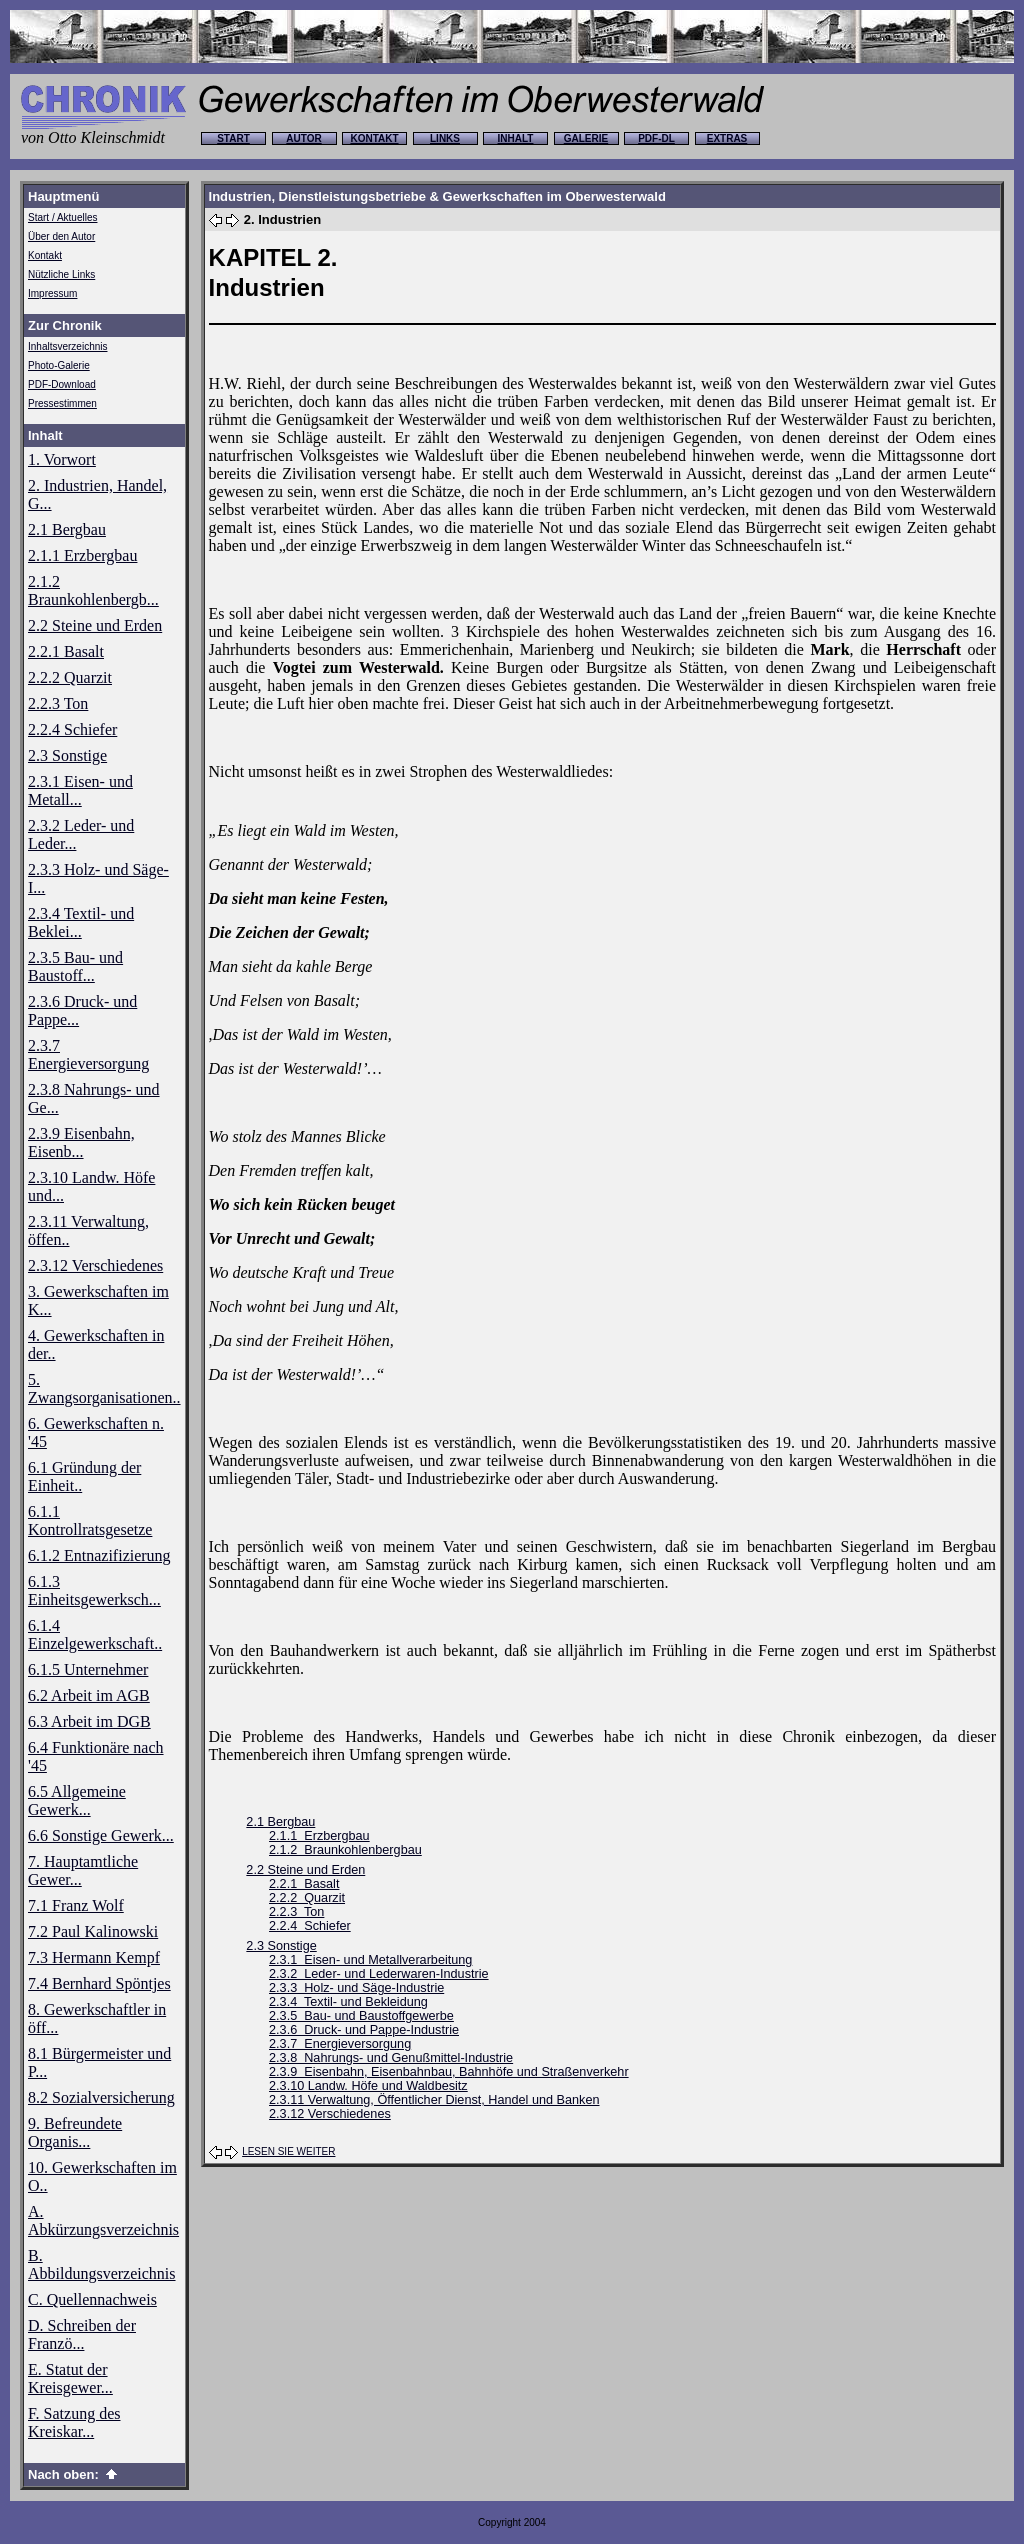  Describe the element at coordinates (82, 2334) in the screenshot. I see `D. Schreiben der Franzö...` at that location.